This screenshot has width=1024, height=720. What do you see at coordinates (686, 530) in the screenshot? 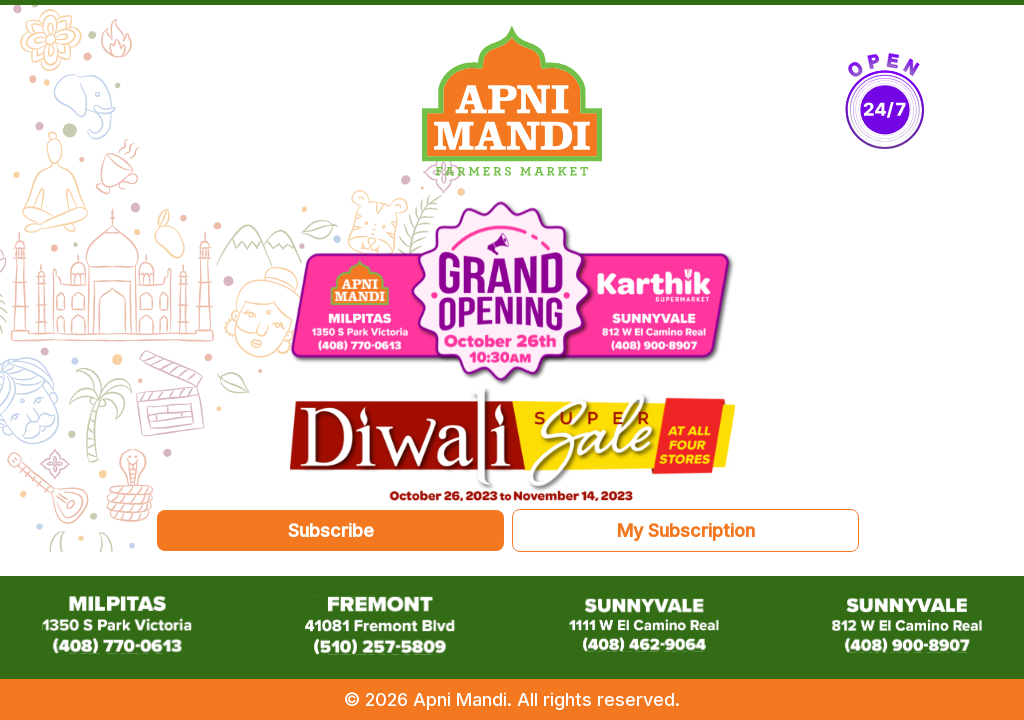
I see `My Subscription` at bounding box center [686, 530].